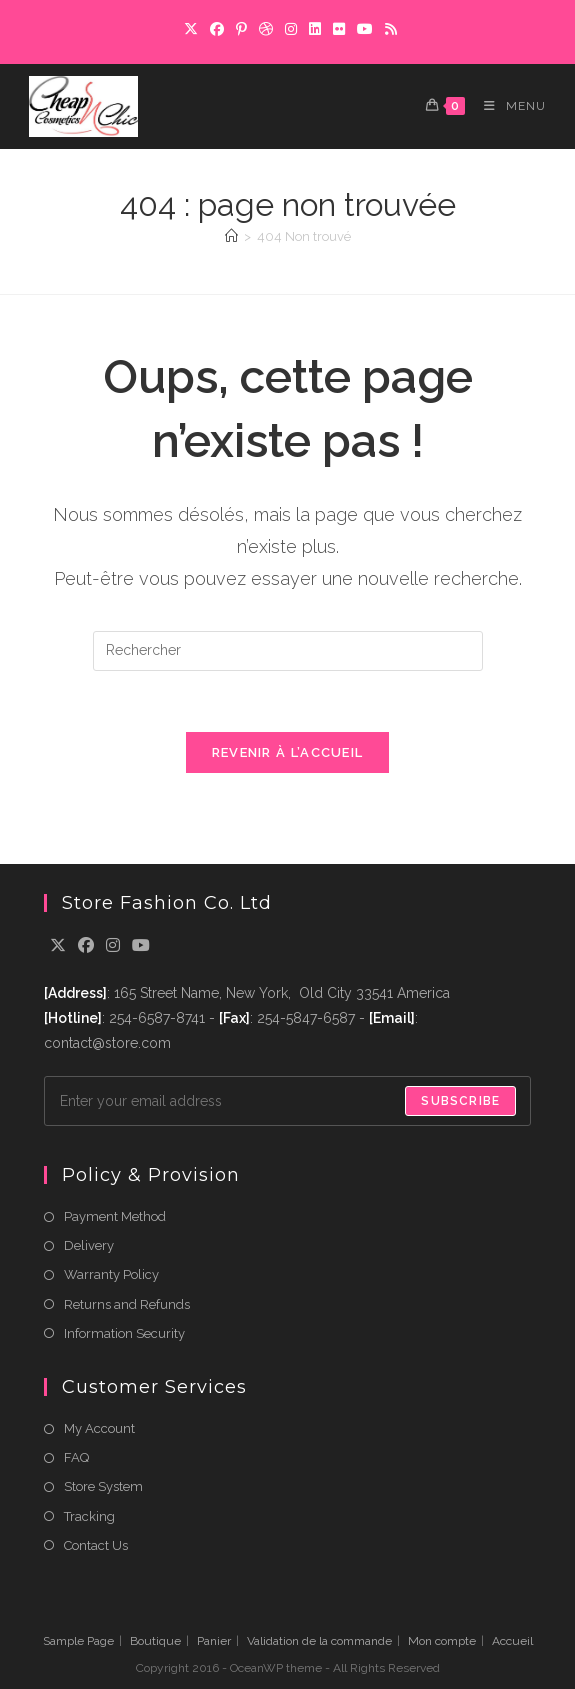 The height and width of the screenshot is (1689, 575). What do you see at coordinates (460, 1101) in the screenshot?
I see `Subscribe [Submit email address]` at bounding box center [460, 1101].